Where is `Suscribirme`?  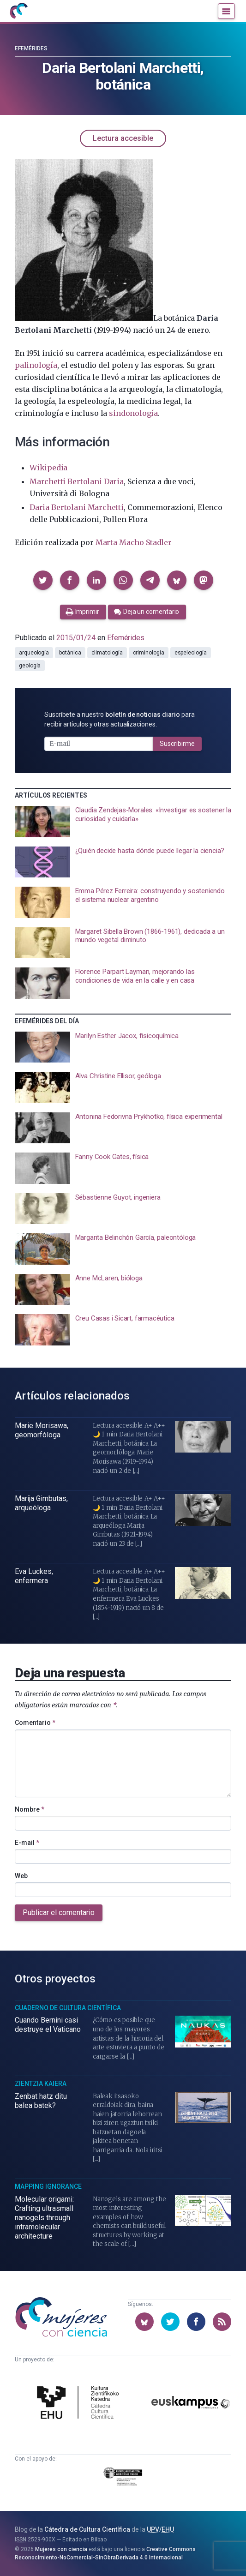
Suscribirme is located at coordinates (177, 743).